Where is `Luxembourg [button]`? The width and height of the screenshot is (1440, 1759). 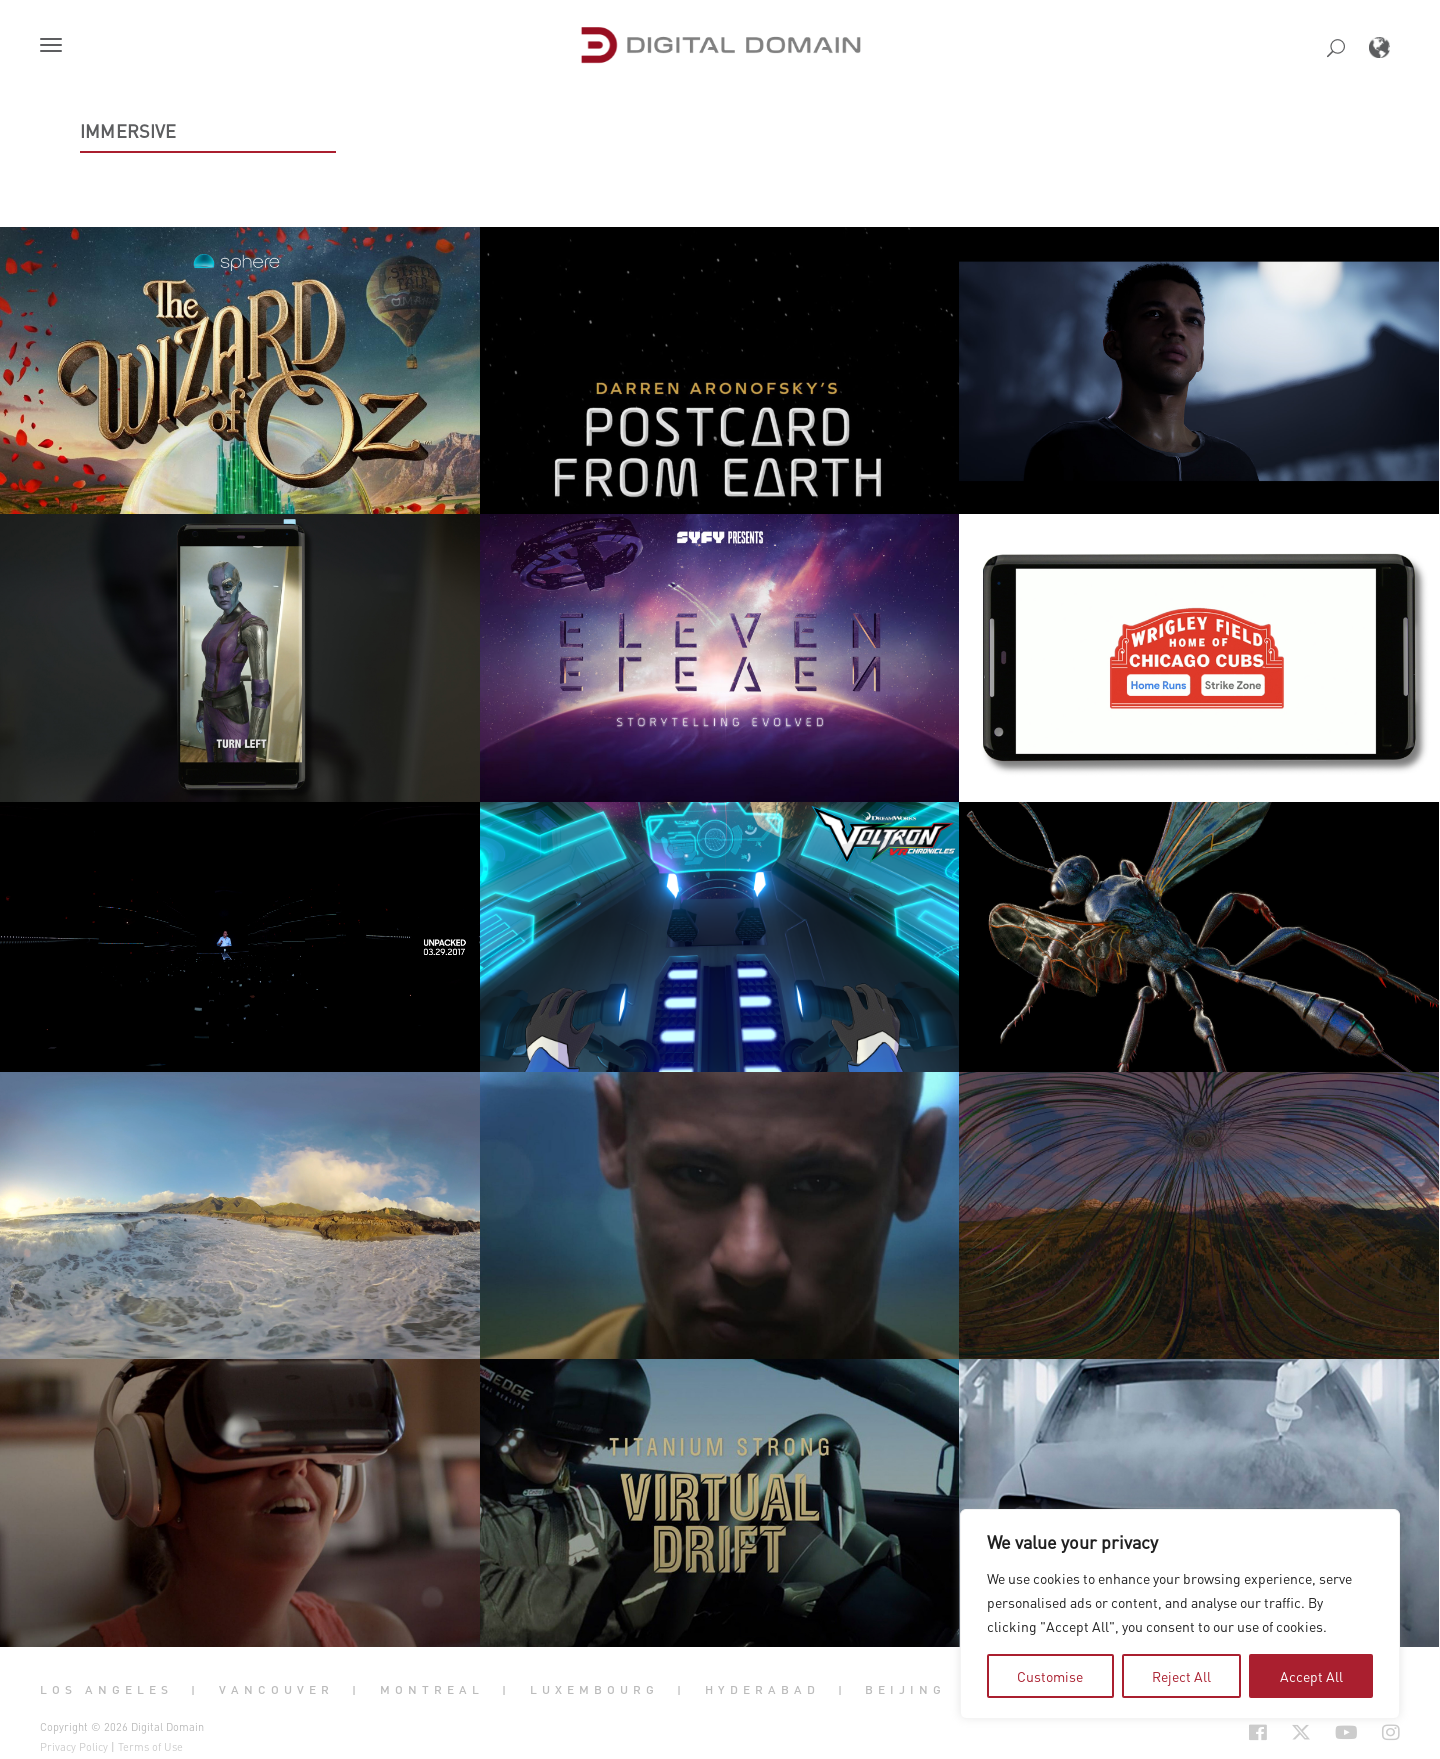 Luxembourg [button] is located at coordinates (594, 1689).